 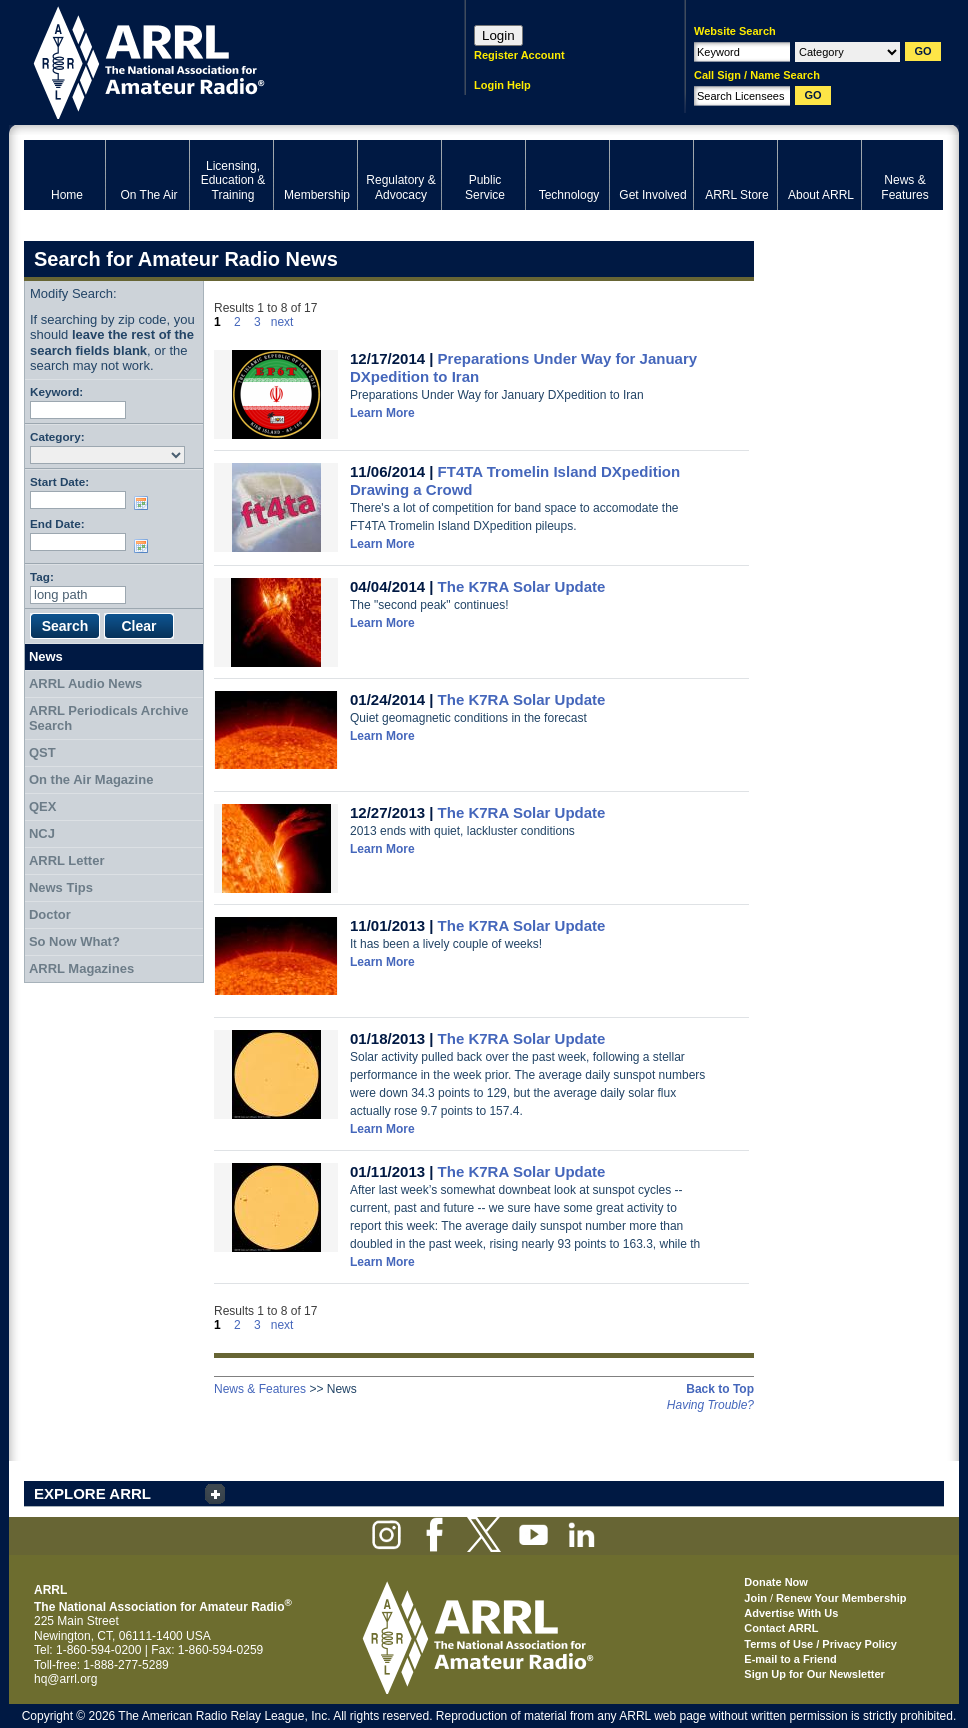 I want to click on News & Features, so click(x=260, y=1389).